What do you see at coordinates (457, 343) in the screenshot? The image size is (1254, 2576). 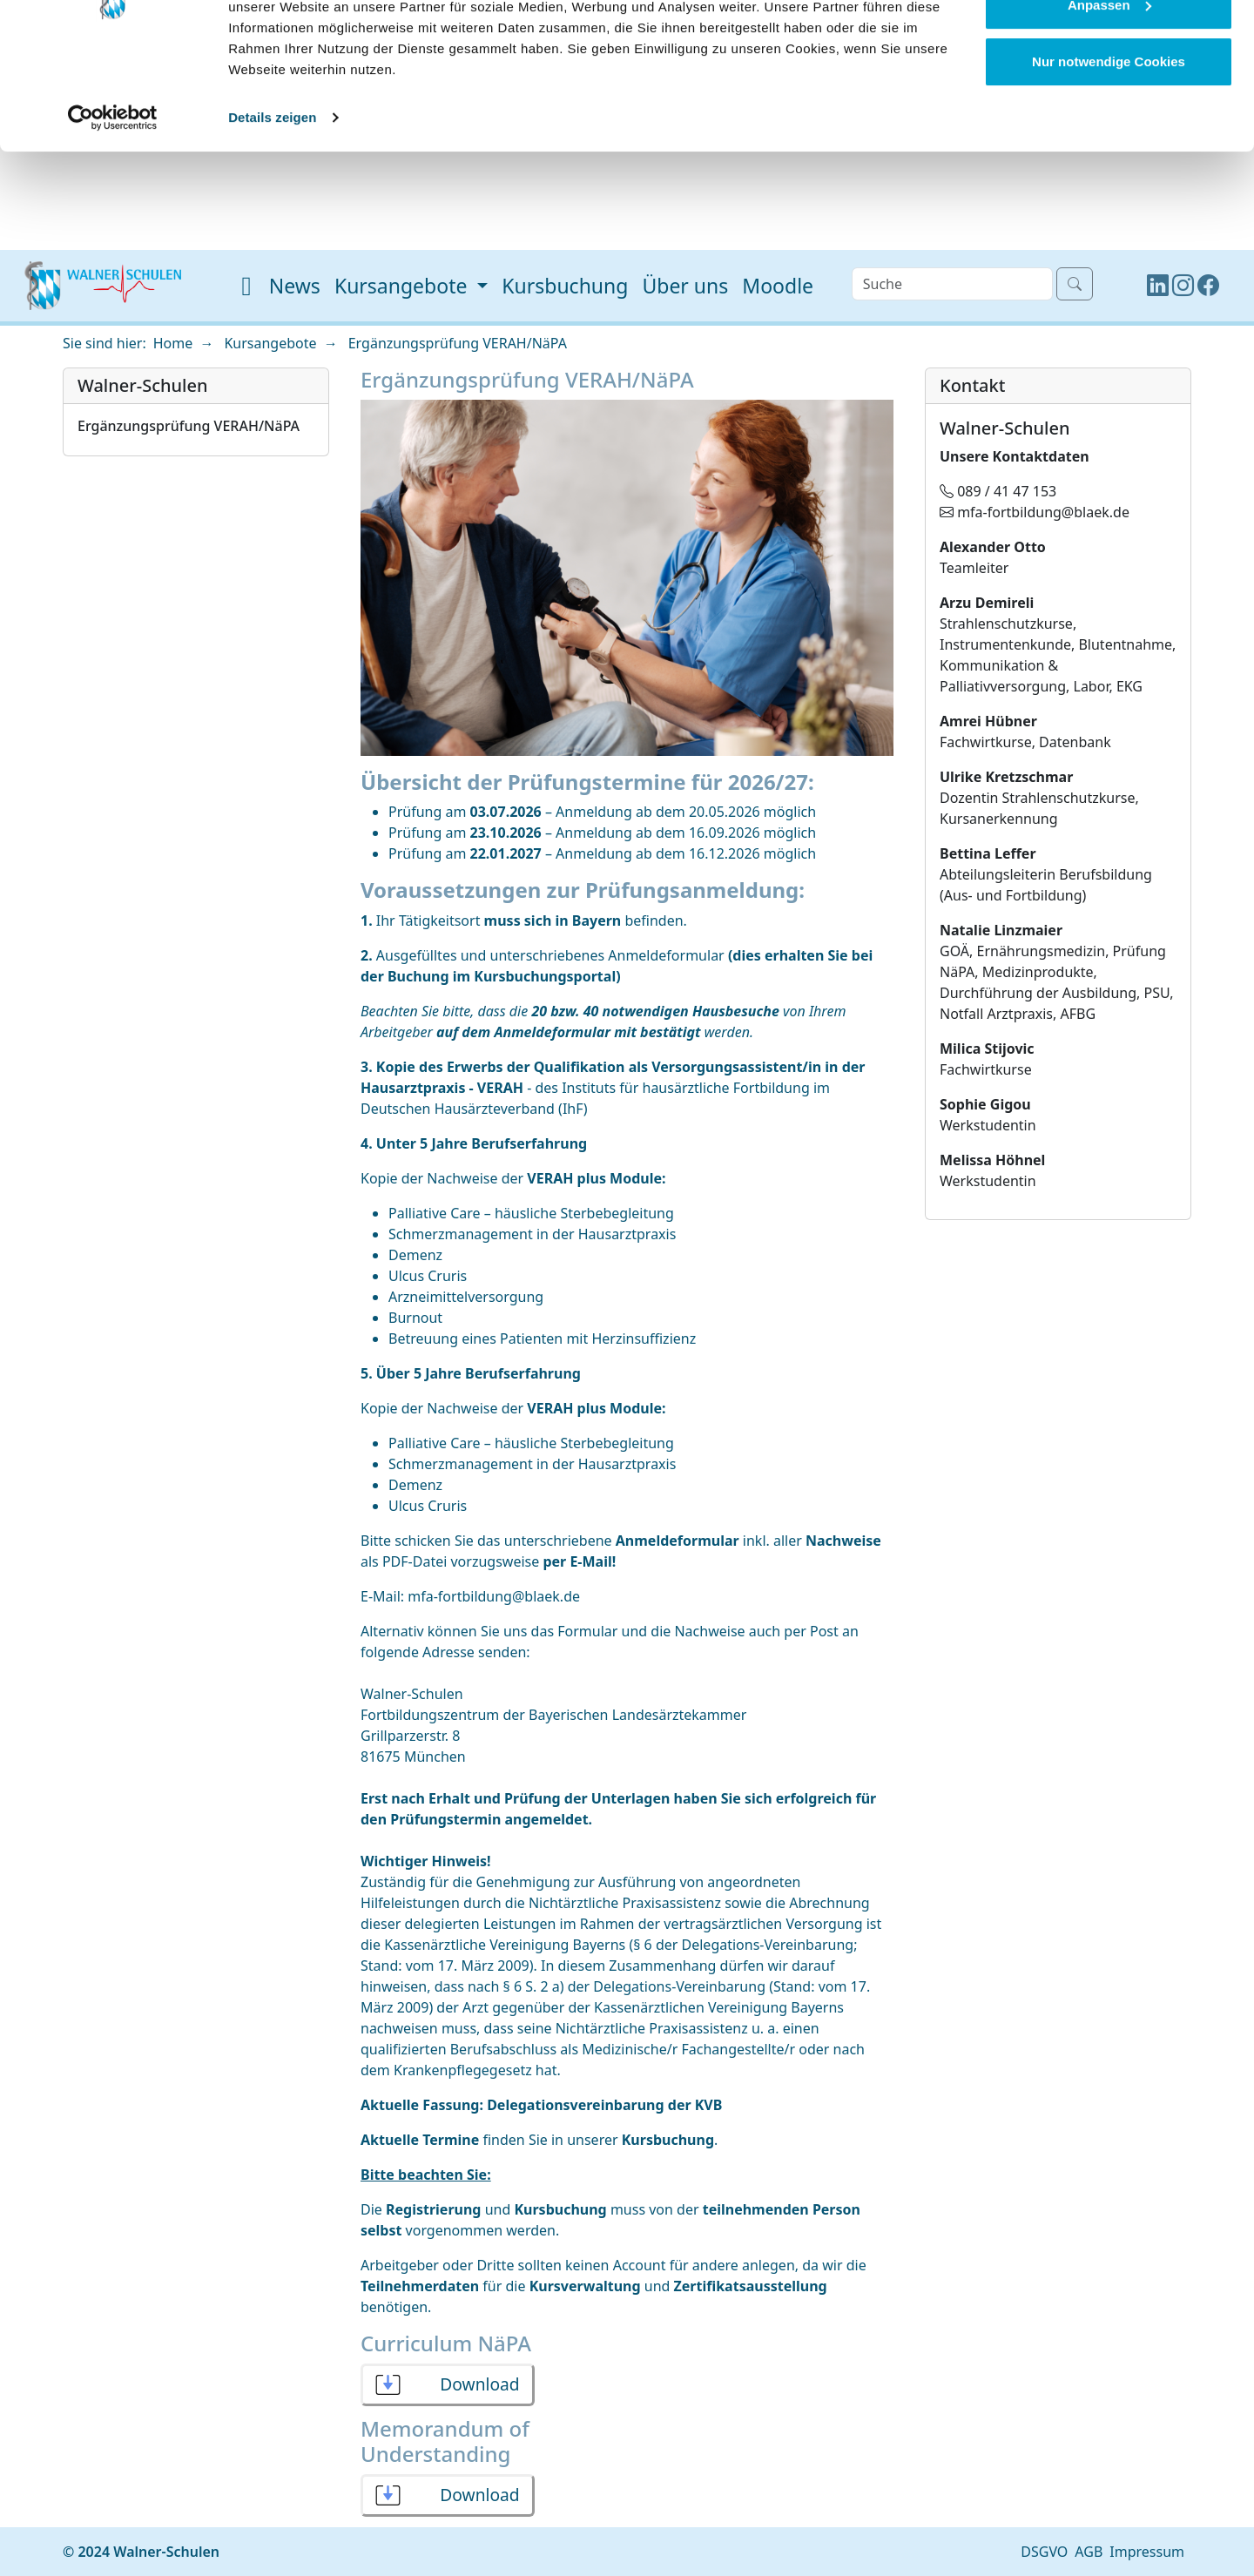 I see `Ergänzungsprüfung VERAH/NäPA` at bounding box center [457, 343].